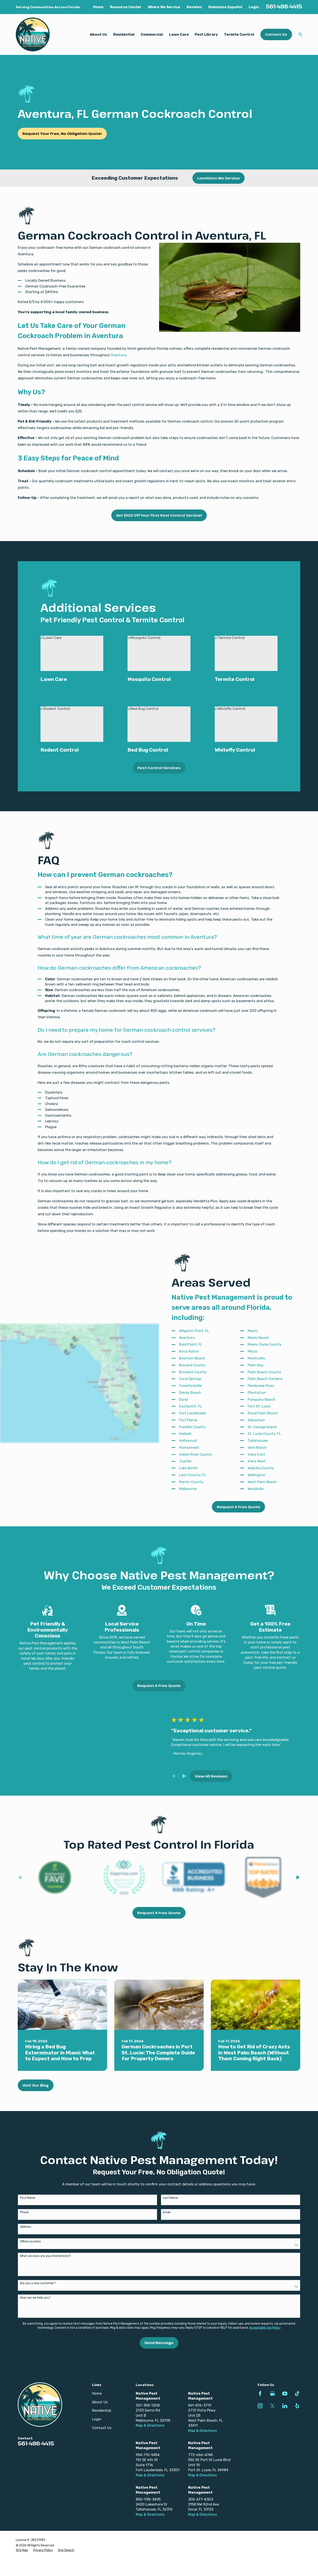  Describe the element at coordinates (265, 1379) in the screenshot. I see `Palm Beach Gardens` at that location.